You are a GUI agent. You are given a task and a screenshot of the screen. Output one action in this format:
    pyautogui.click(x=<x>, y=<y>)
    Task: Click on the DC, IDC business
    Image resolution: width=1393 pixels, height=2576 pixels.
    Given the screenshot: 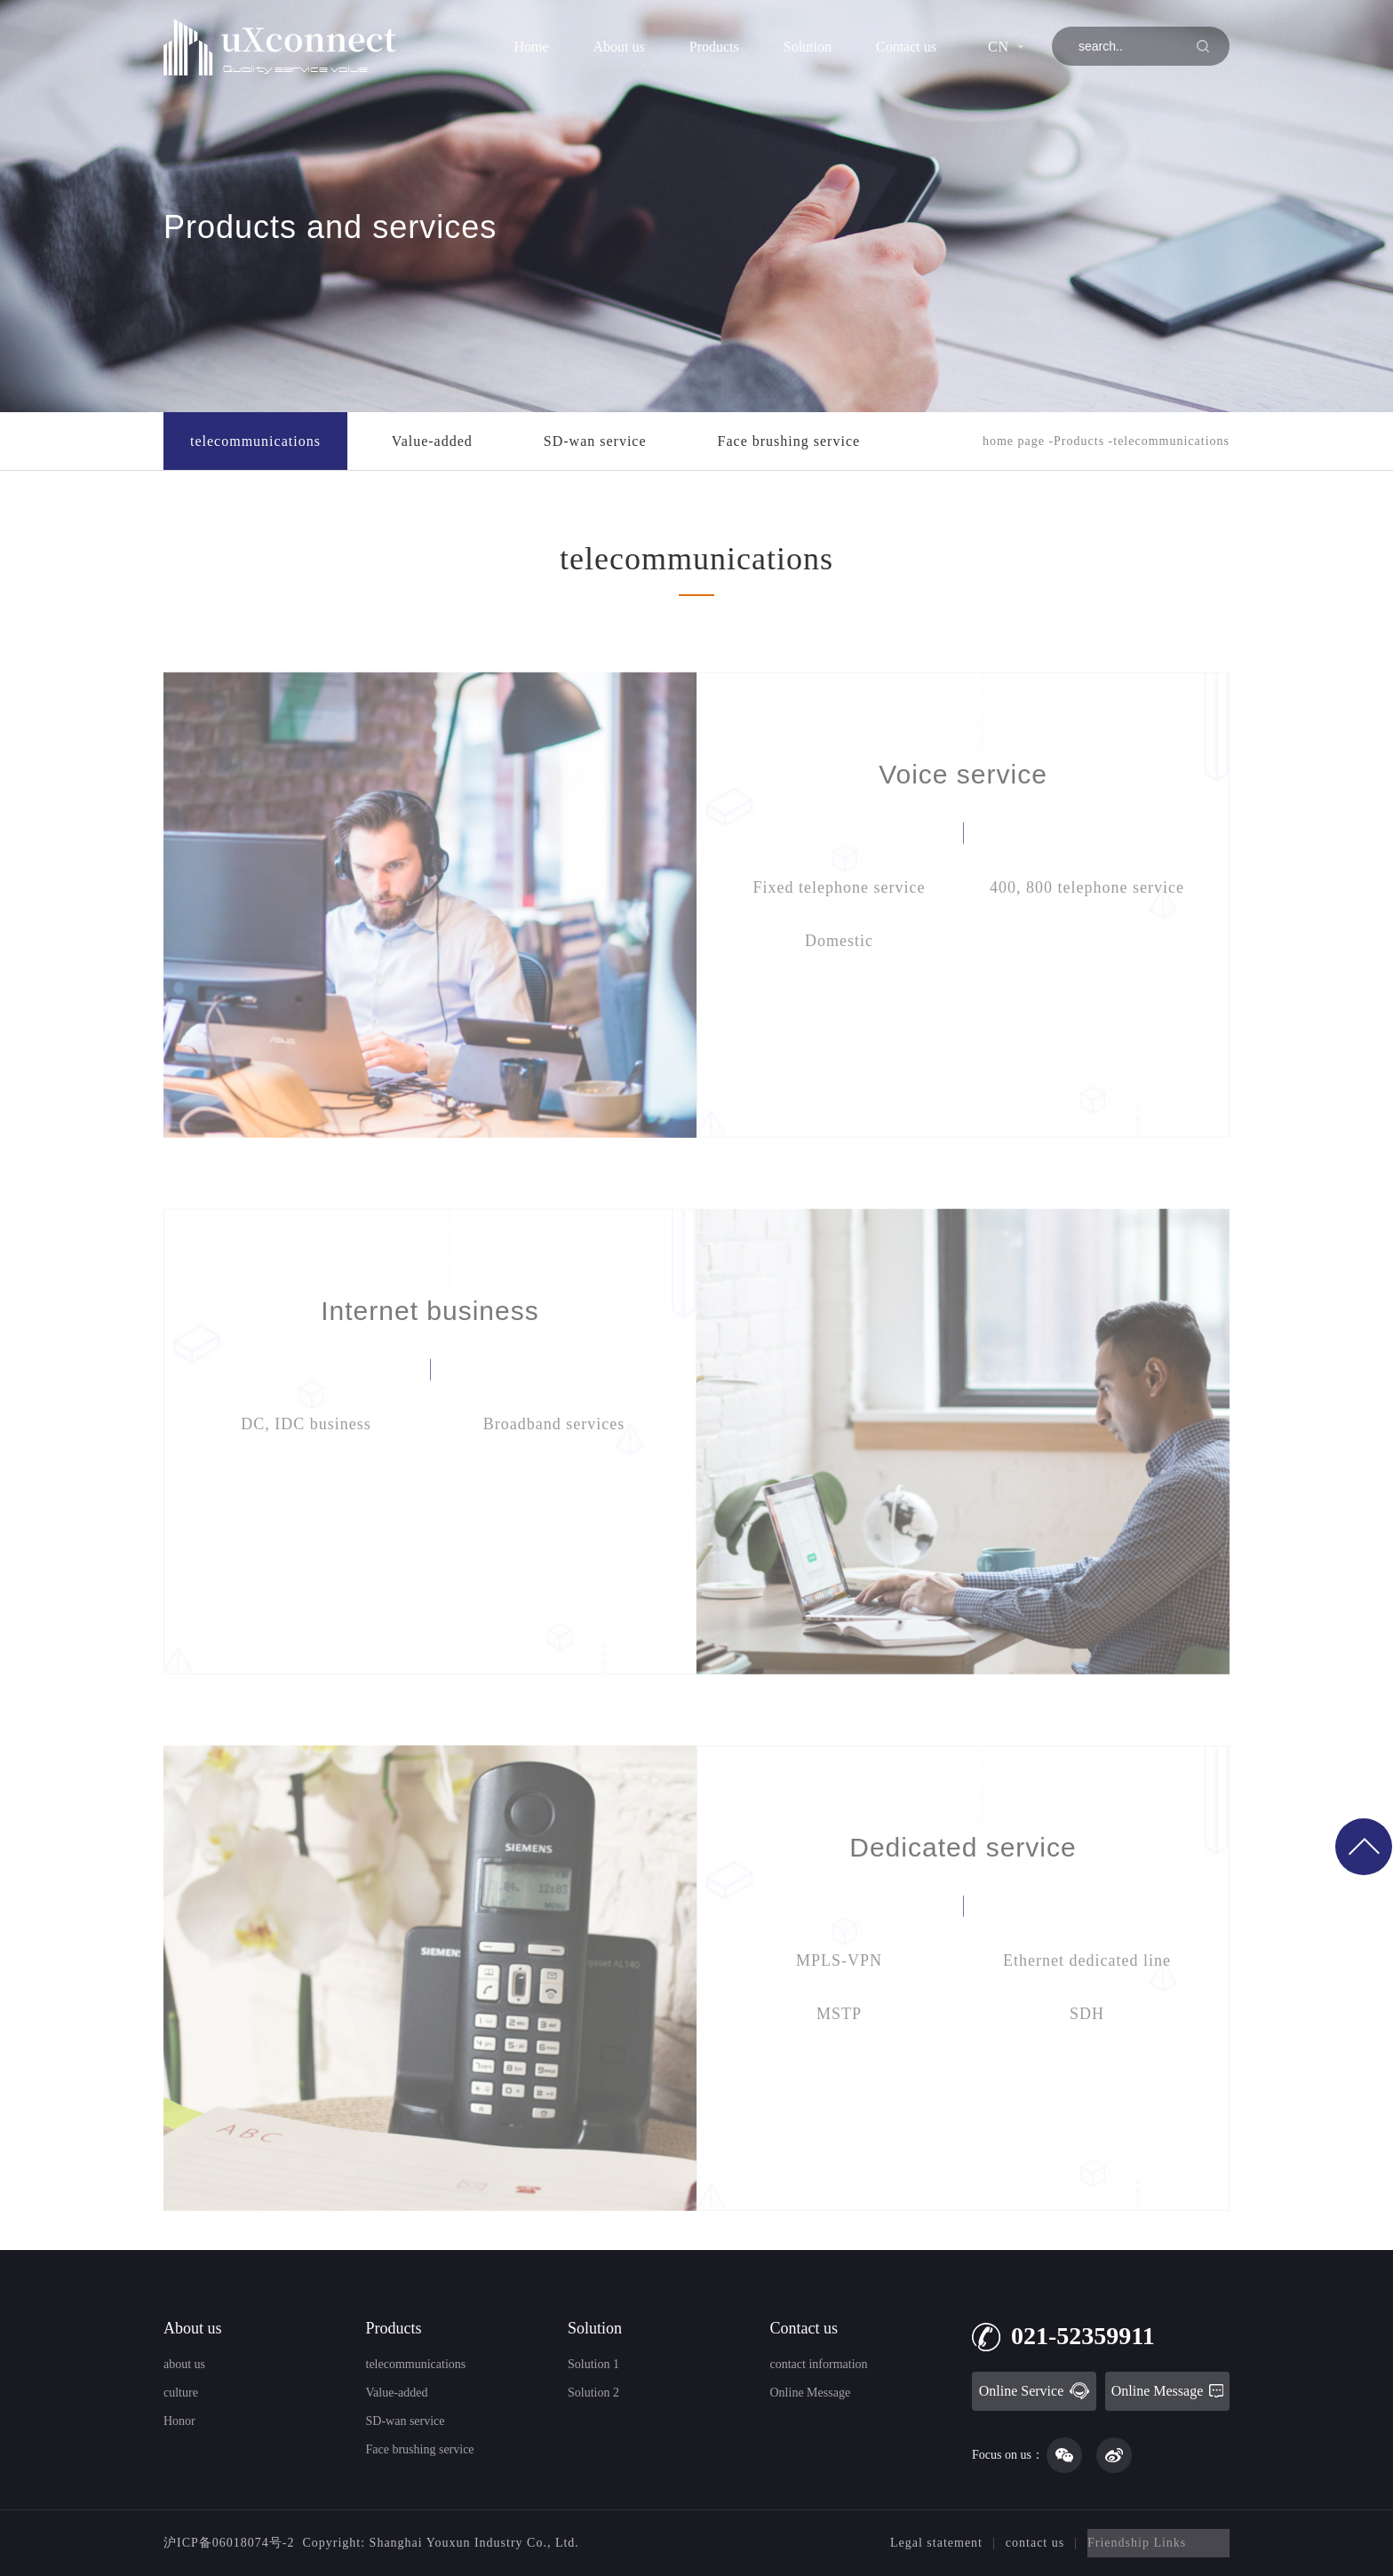 What is the action you would take?
    pyautogui.click(x=306, y=1474)
    